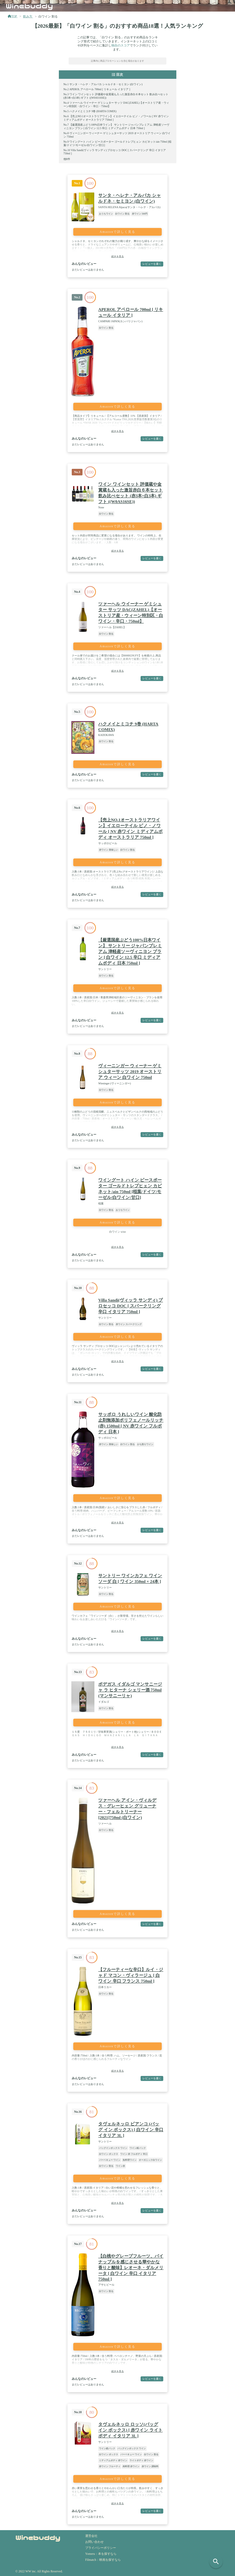  What do you see at coordinates (131, 2466) in the screenshot?
I see `肉料理 赤ワイン` at bounding box center [131, 2466].